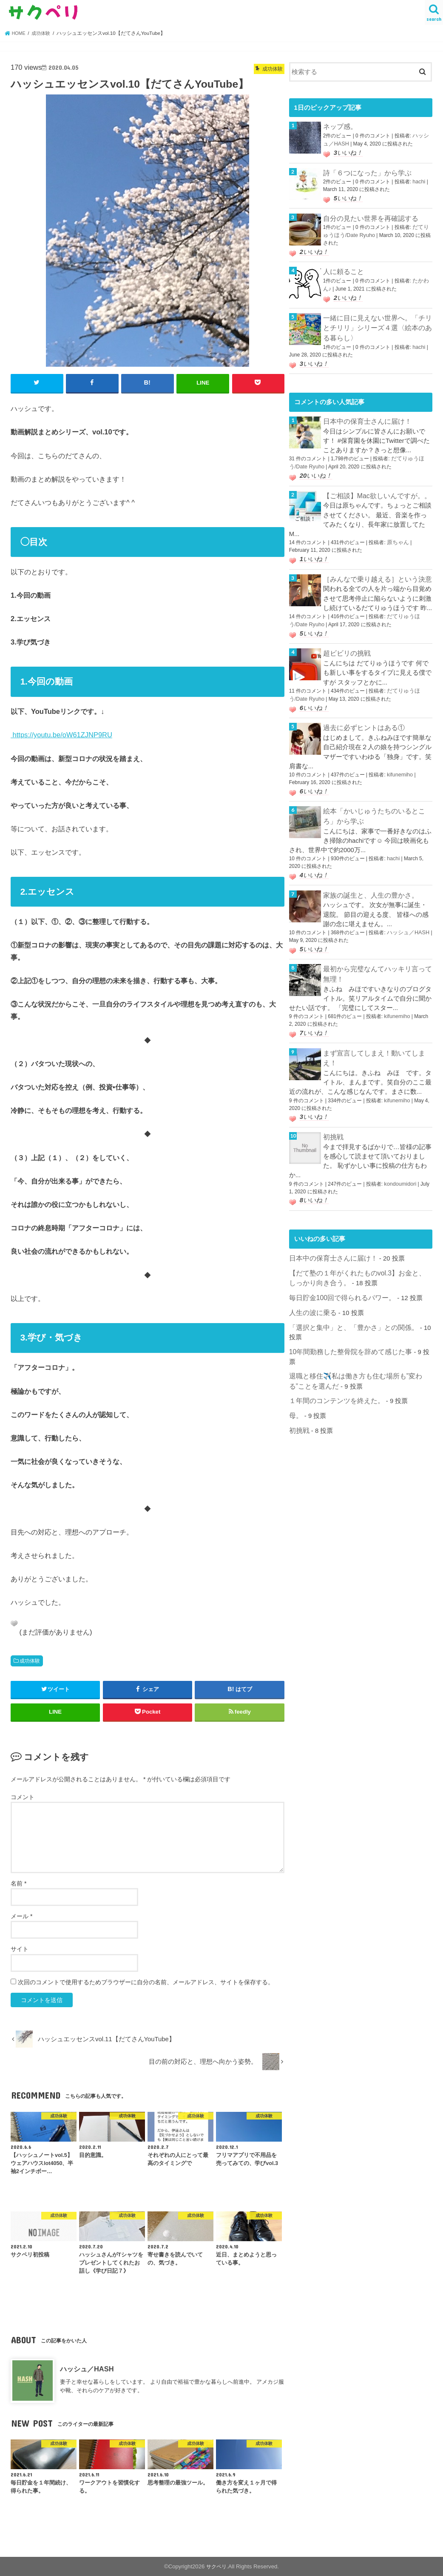 The image size is (443, 2576). I want to click on 人生の波に乗る, so click(311, 1286).